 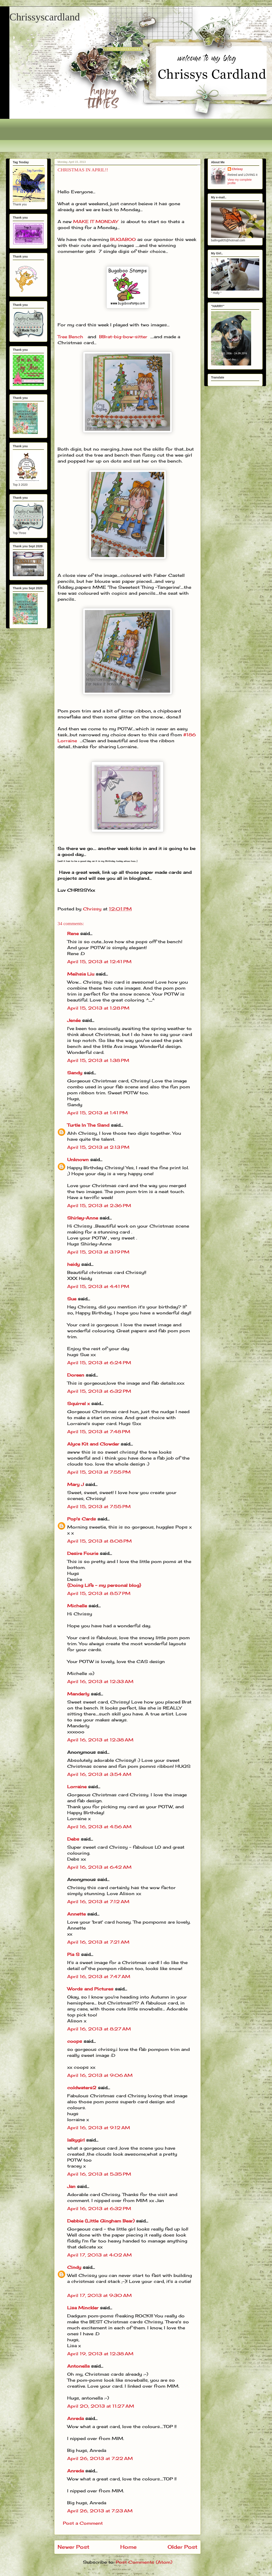 What do you see at coordinates (81, 2087) in the screenshot?
I see `coldwaters2` at bounding box center [81, 2087].